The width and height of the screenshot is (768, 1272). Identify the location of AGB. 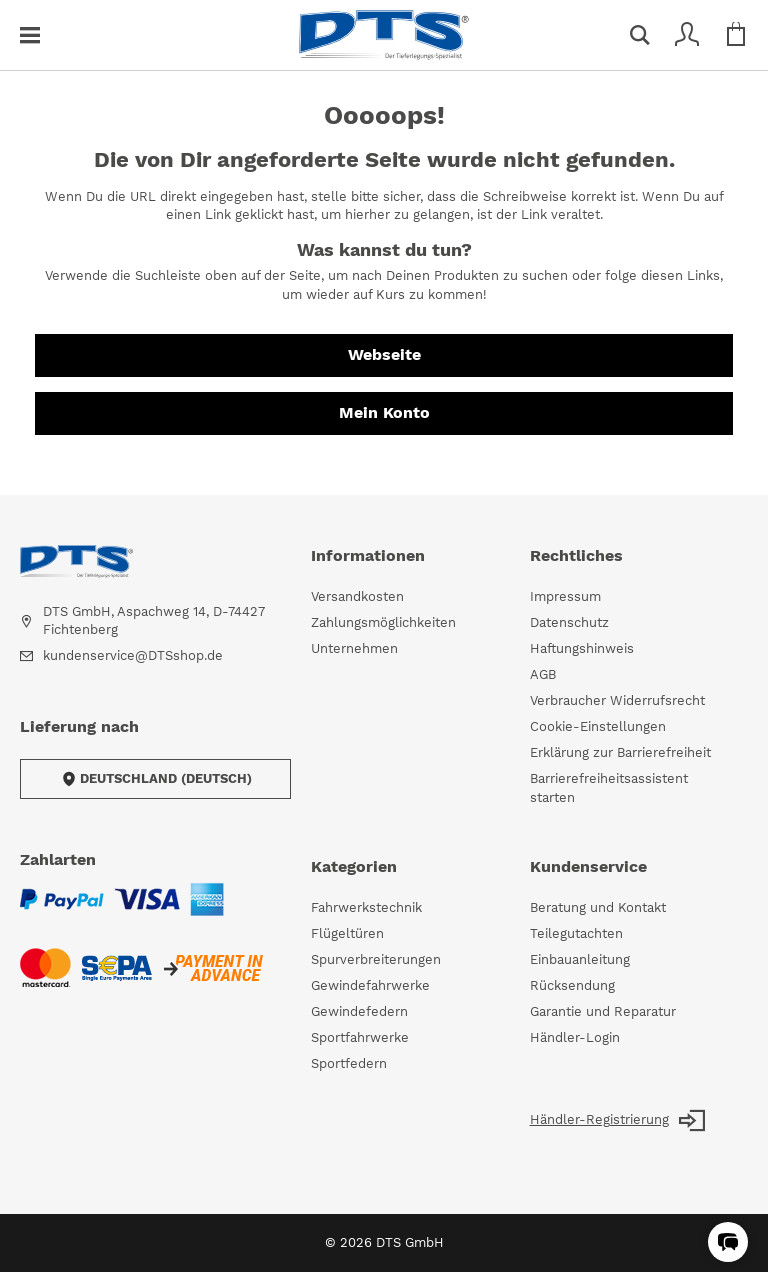
(543, 674).